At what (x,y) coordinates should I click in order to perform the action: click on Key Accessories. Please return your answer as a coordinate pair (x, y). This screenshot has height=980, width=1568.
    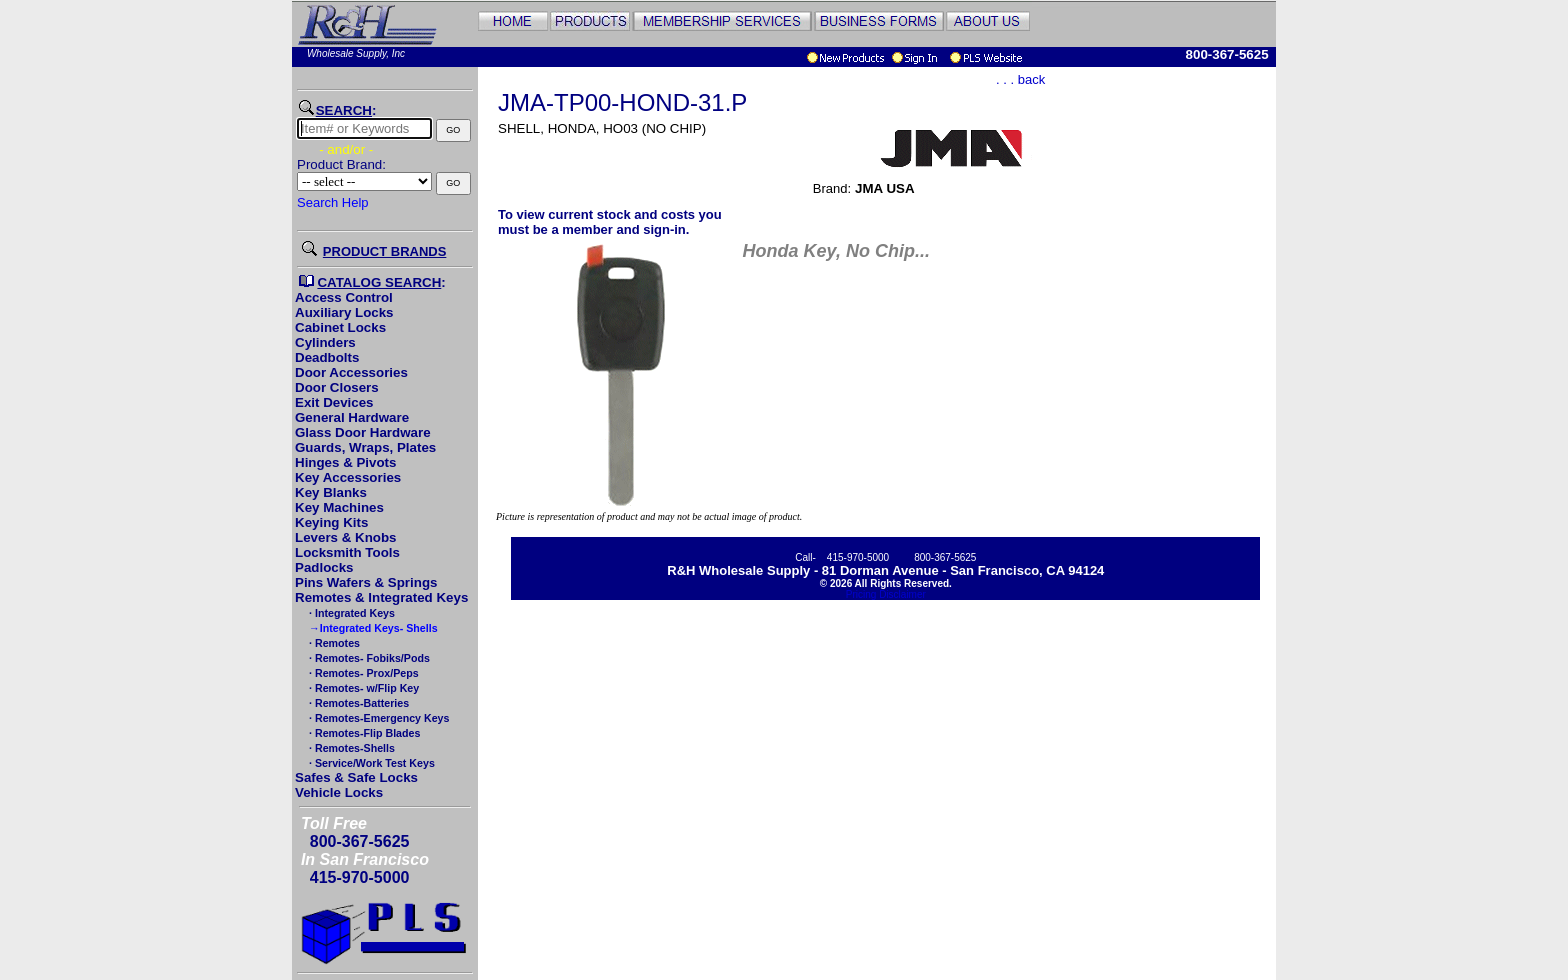
    Looking at the image, I should click on (348, 477).